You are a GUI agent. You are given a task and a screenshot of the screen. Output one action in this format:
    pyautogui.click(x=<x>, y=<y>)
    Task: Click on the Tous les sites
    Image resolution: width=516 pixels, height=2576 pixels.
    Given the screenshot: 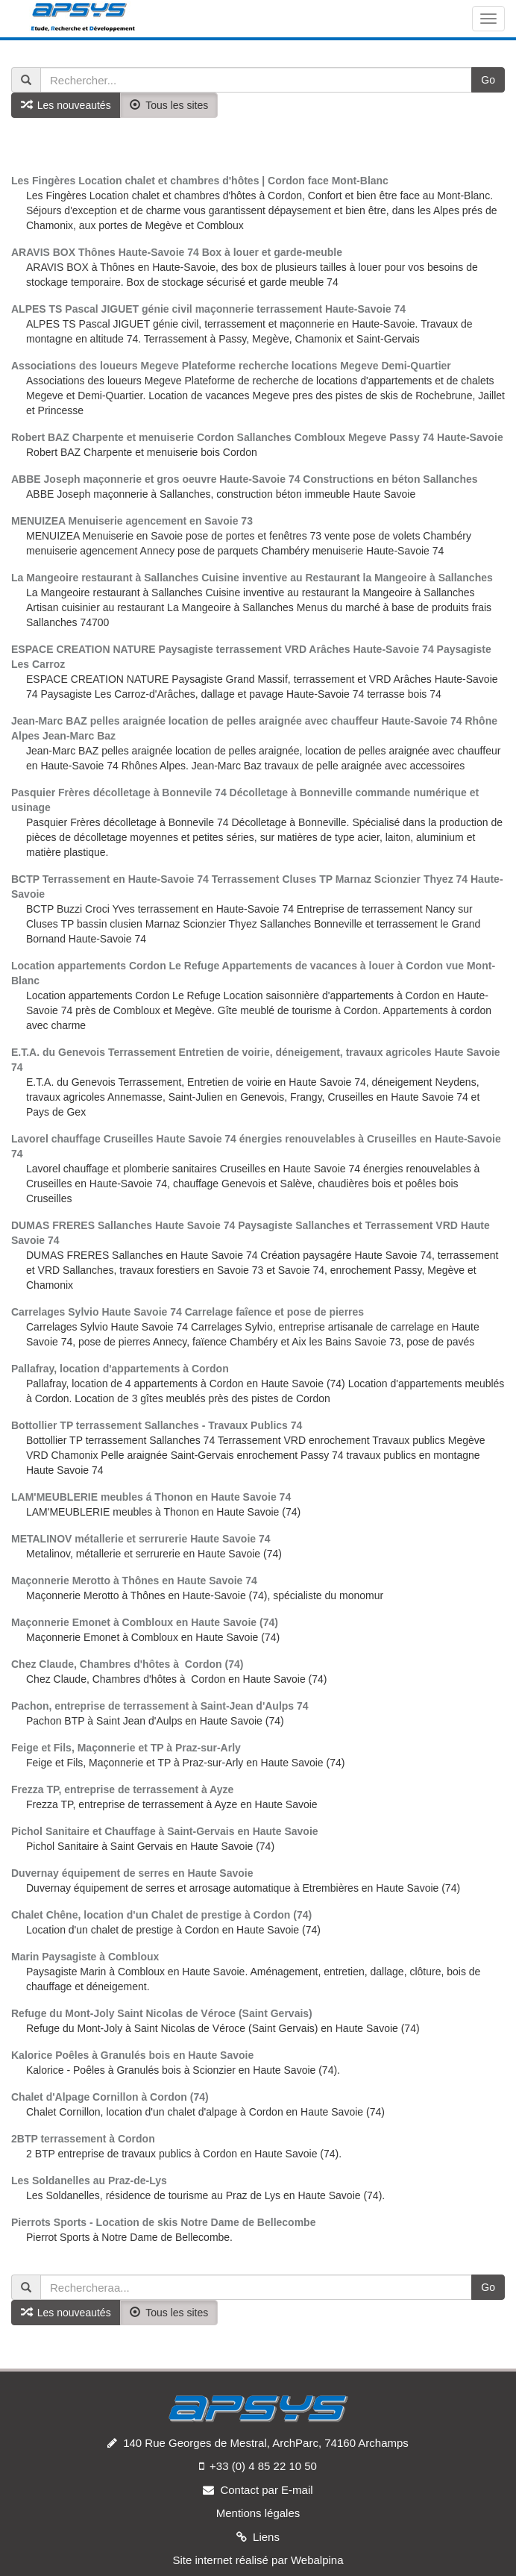 What is the action you would take?
    pyautogui.click(x=169, y=105)
    